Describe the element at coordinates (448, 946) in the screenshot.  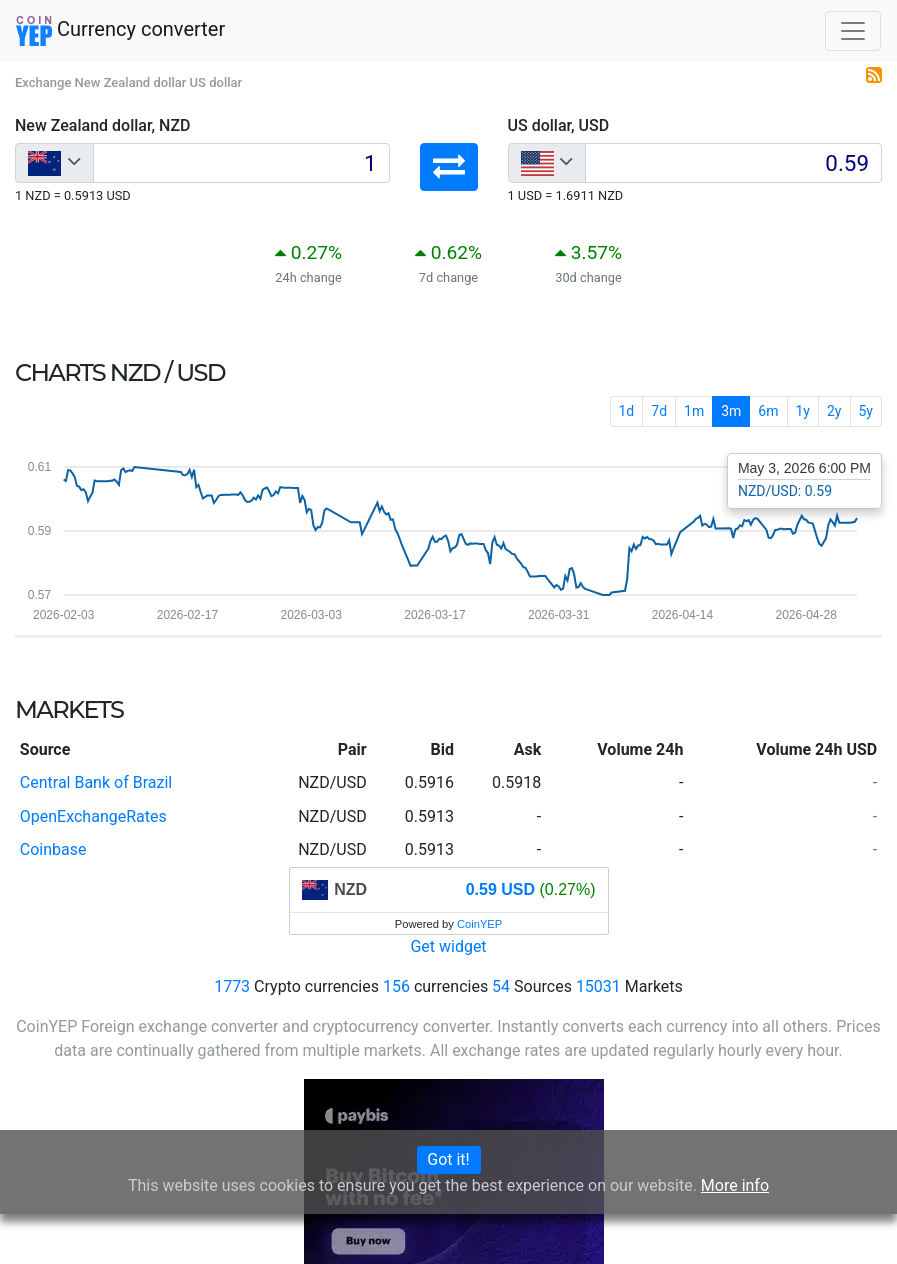
I see `Get widget` at that location.